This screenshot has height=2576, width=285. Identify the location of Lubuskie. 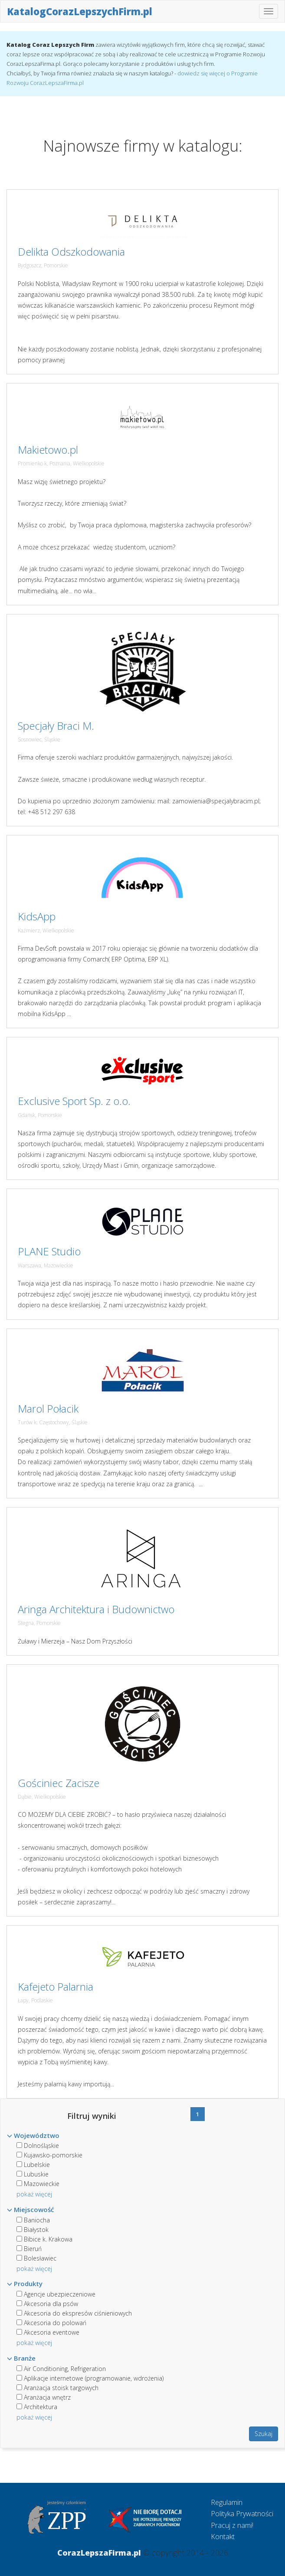
(32, 2174).